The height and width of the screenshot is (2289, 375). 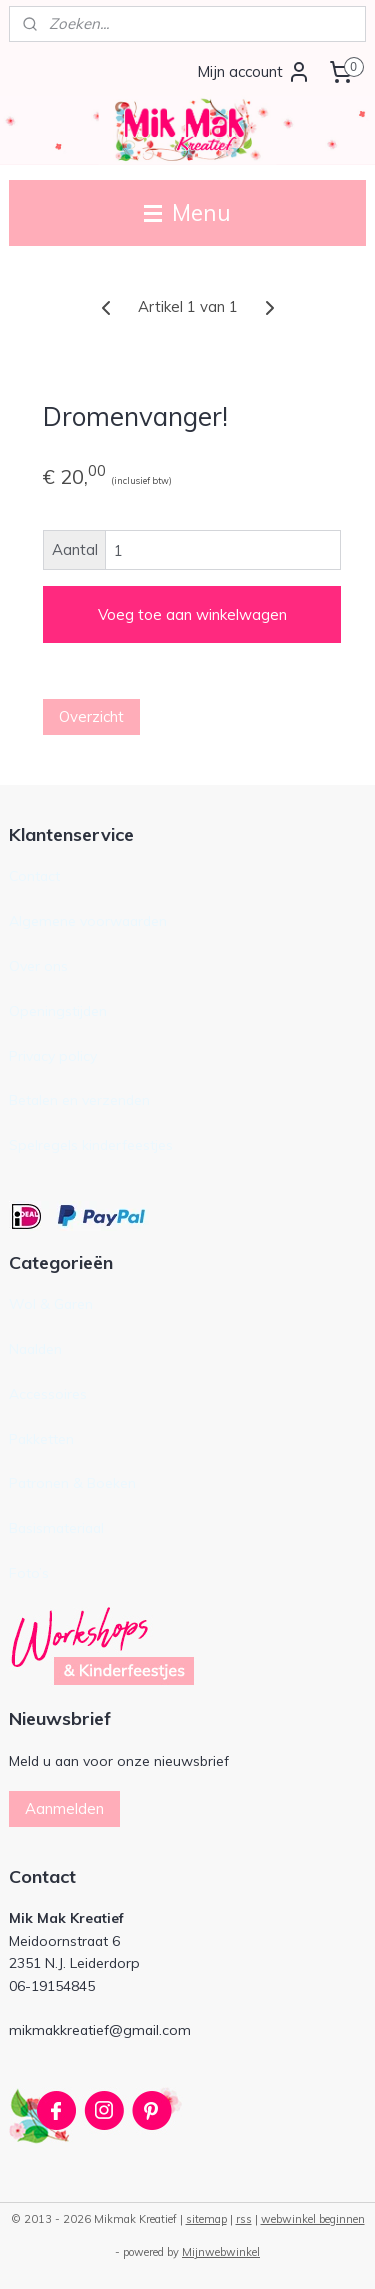 I want to click on Openingstijden, so click(x=58, y=1010).